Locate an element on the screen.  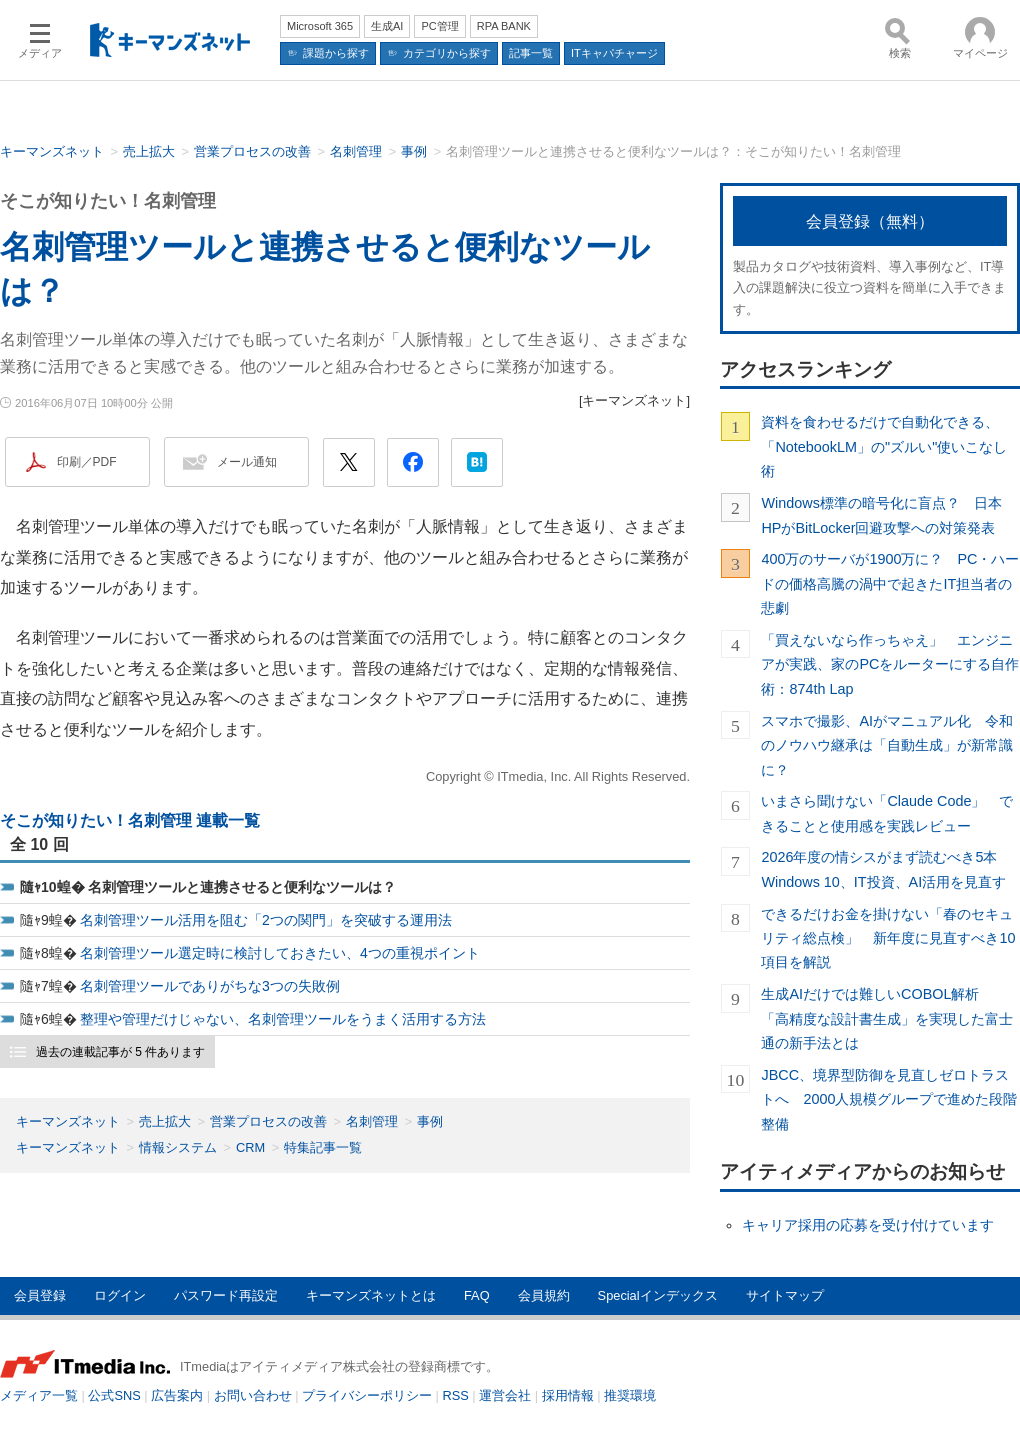
サイトマップ is located at coordinates (785, 1295).